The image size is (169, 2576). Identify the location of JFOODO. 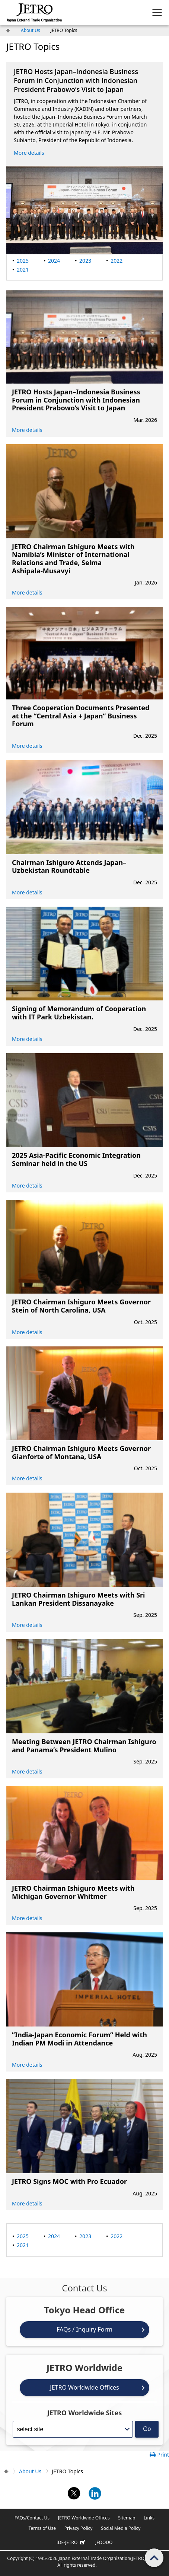
(103, 2542).